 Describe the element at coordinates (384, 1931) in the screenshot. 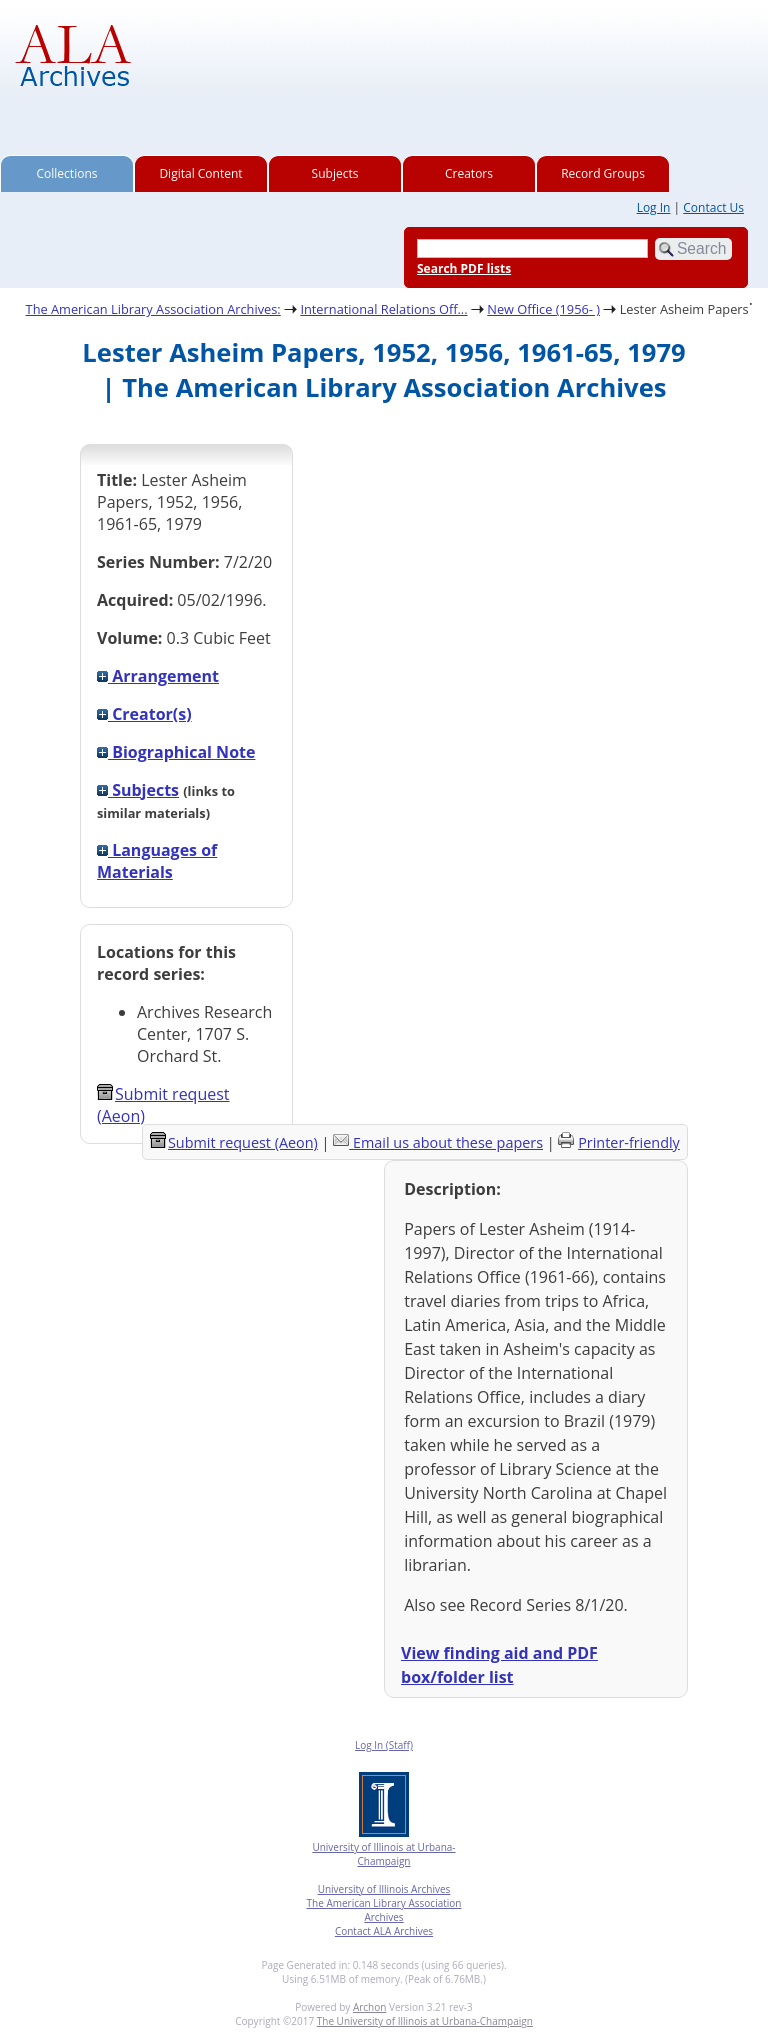

I see `Contact ALA Archives` at that location.